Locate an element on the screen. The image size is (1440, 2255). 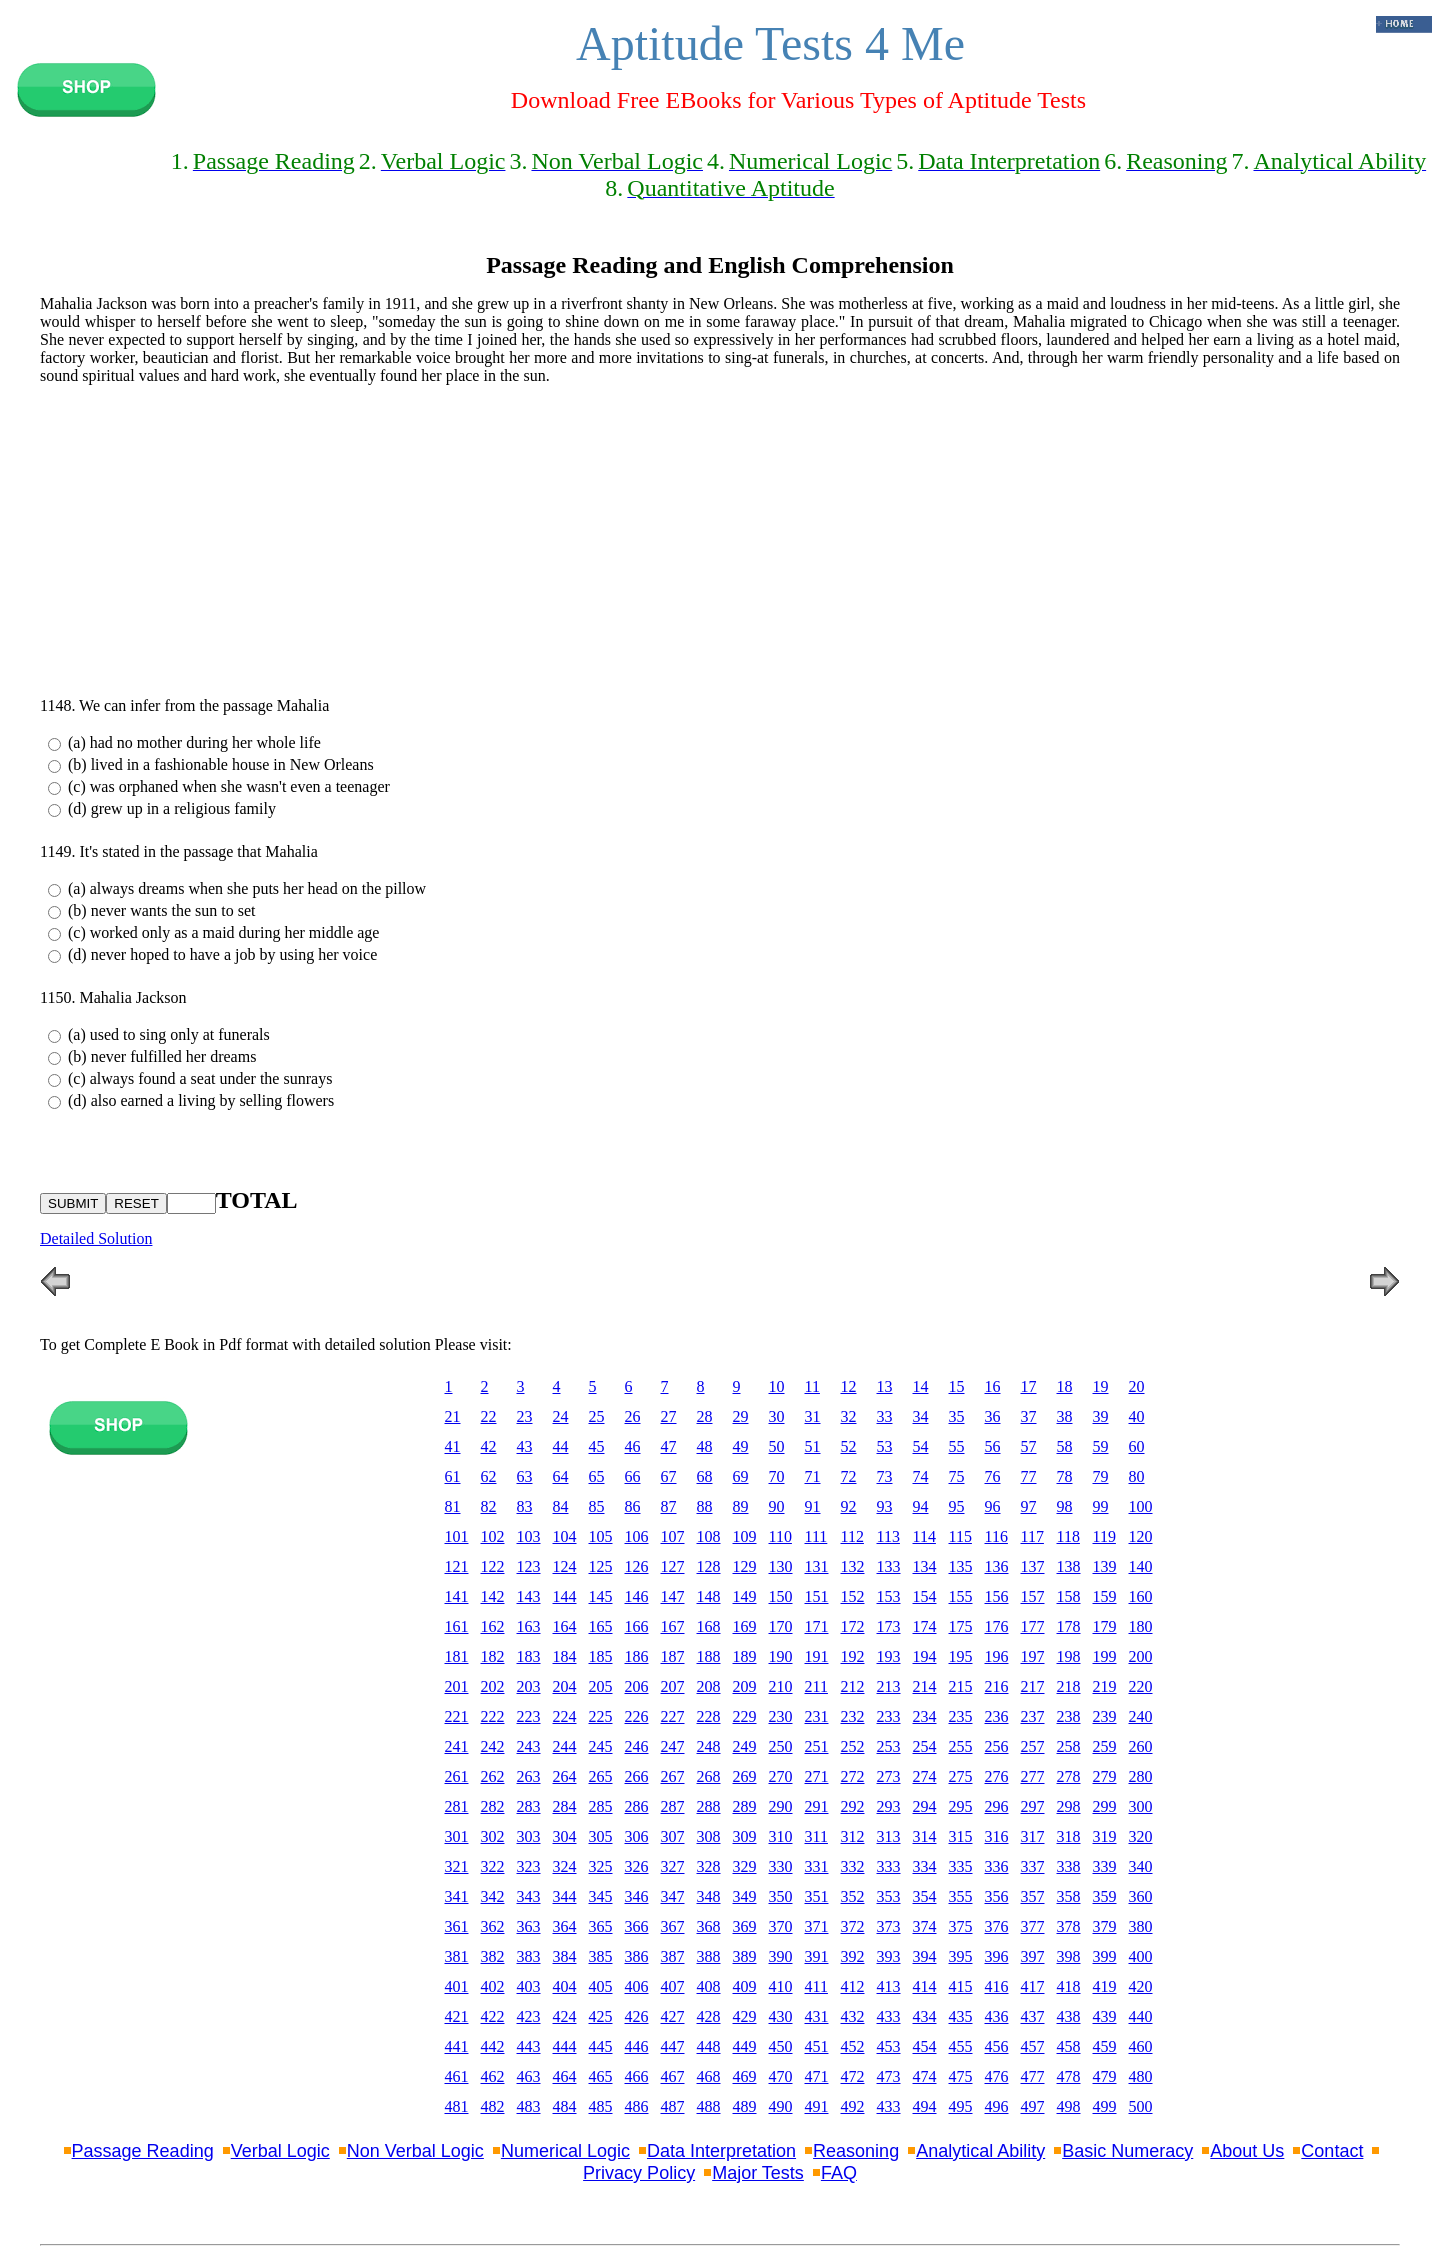
202 is located at coordinates (493, 1686).